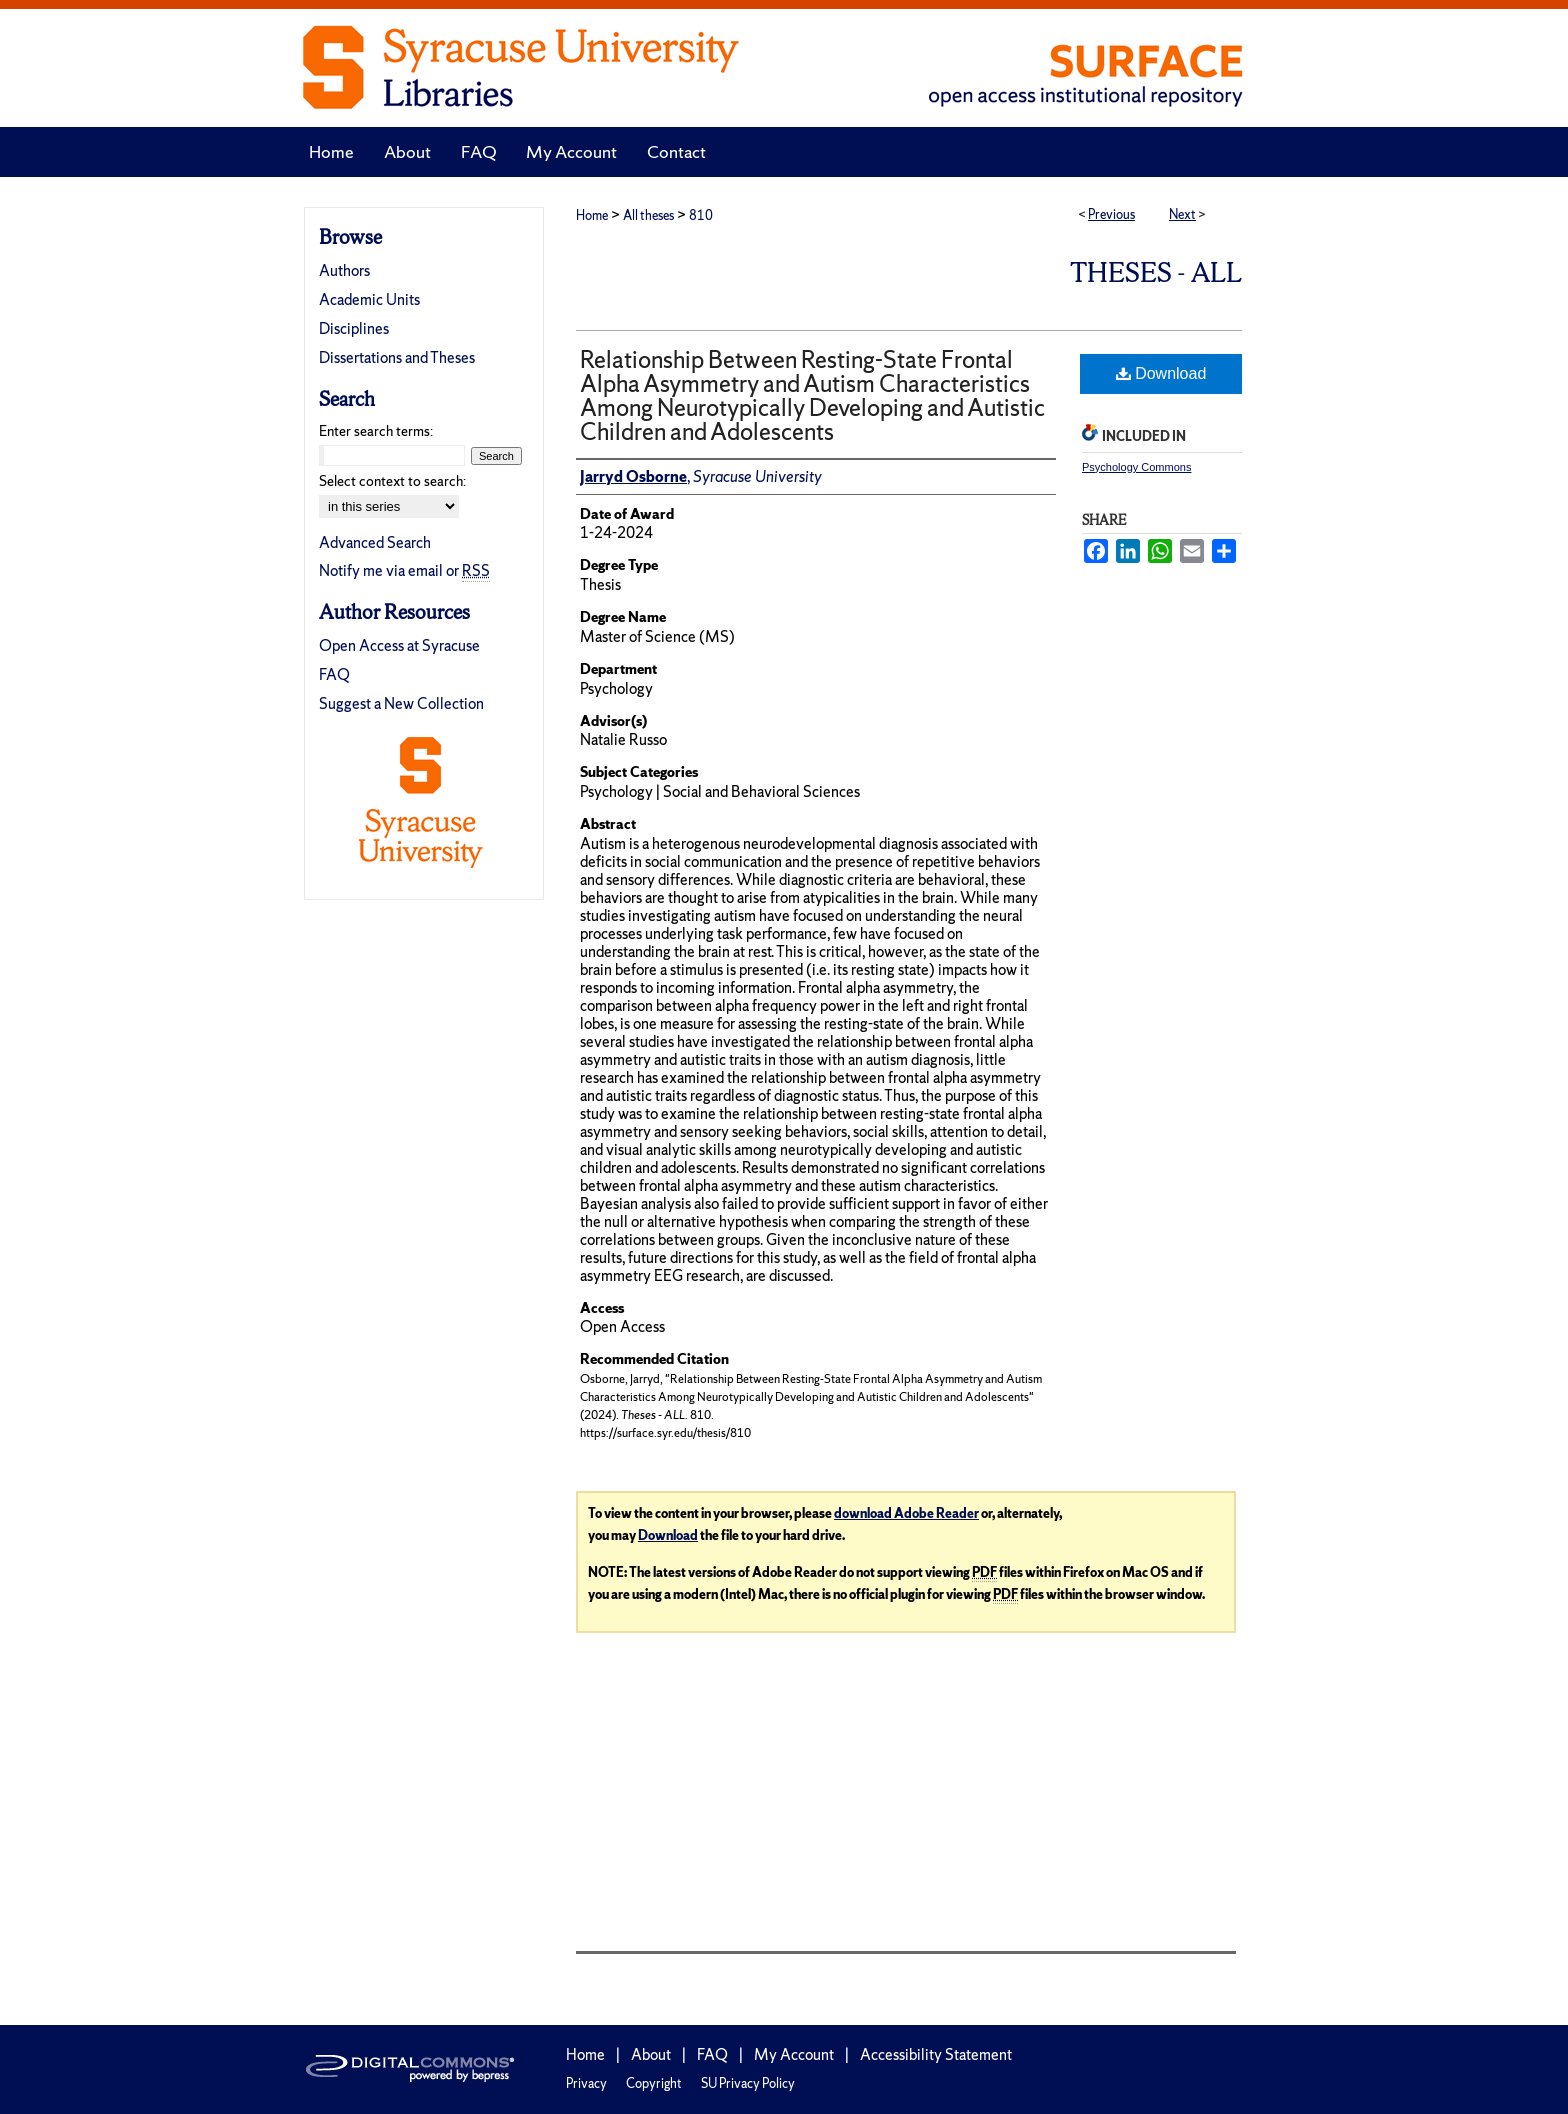 This screenshot has height=2114, width=1568. What do you see at coordinates (375, 542) in the screenshot?
I see `Advanced Search` at bounding box center [375, 542].